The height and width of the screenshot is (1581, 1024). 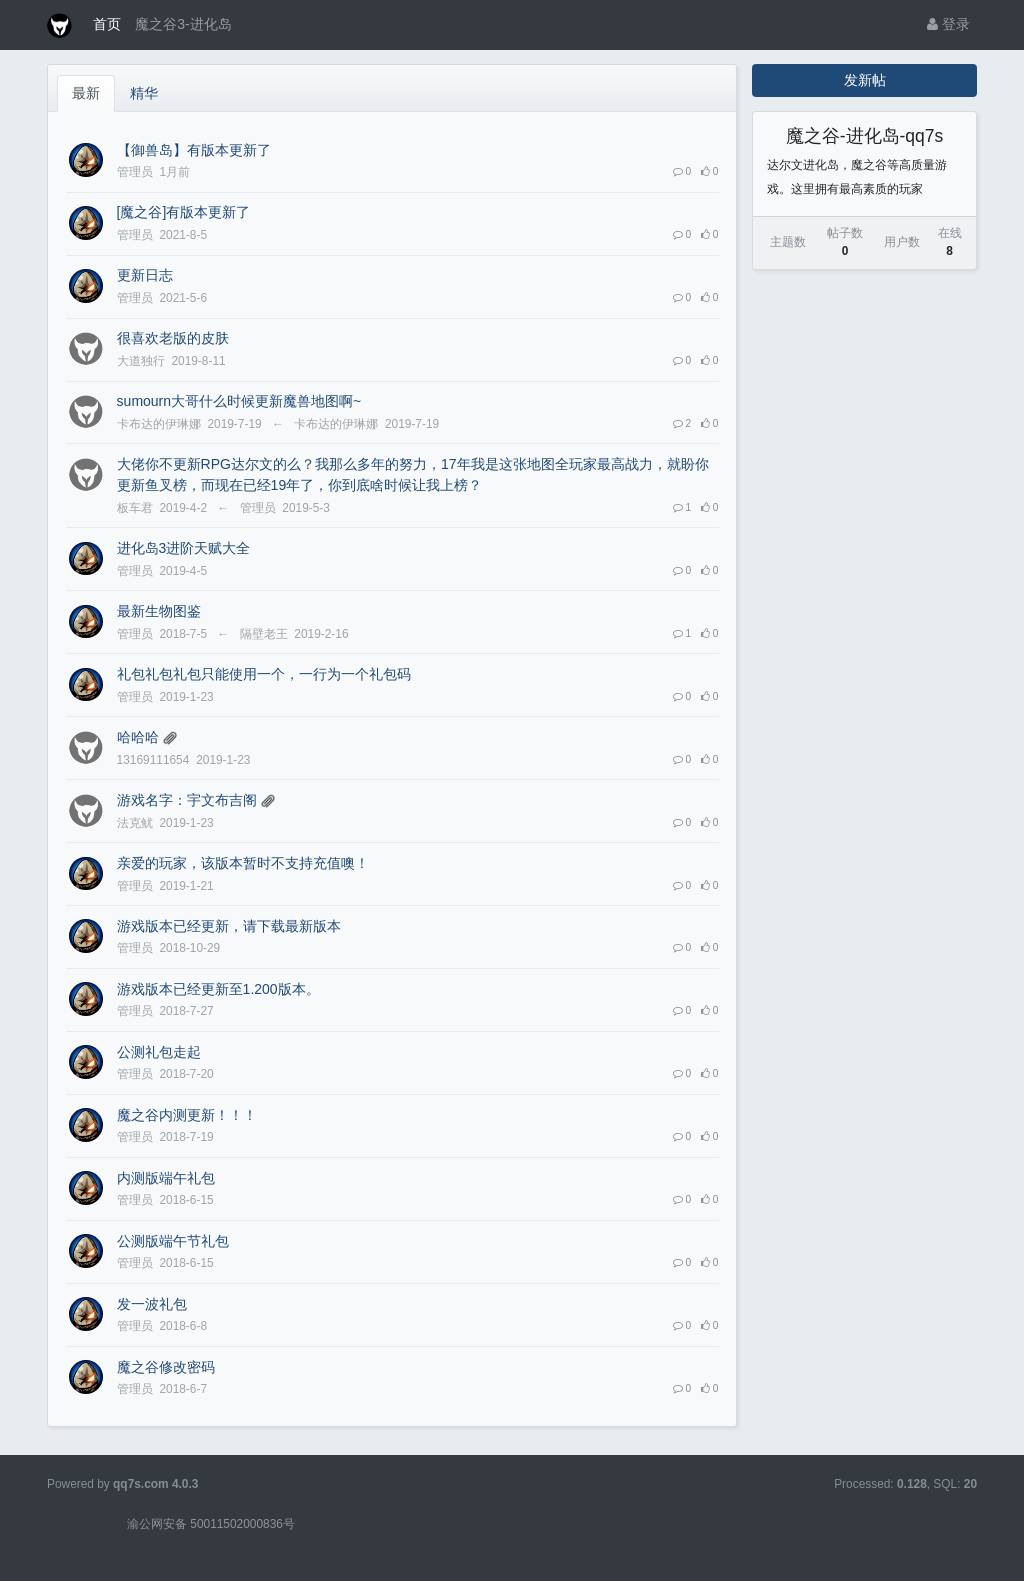 I want to click on 发一波礼包, so click(x=152, y=1304).